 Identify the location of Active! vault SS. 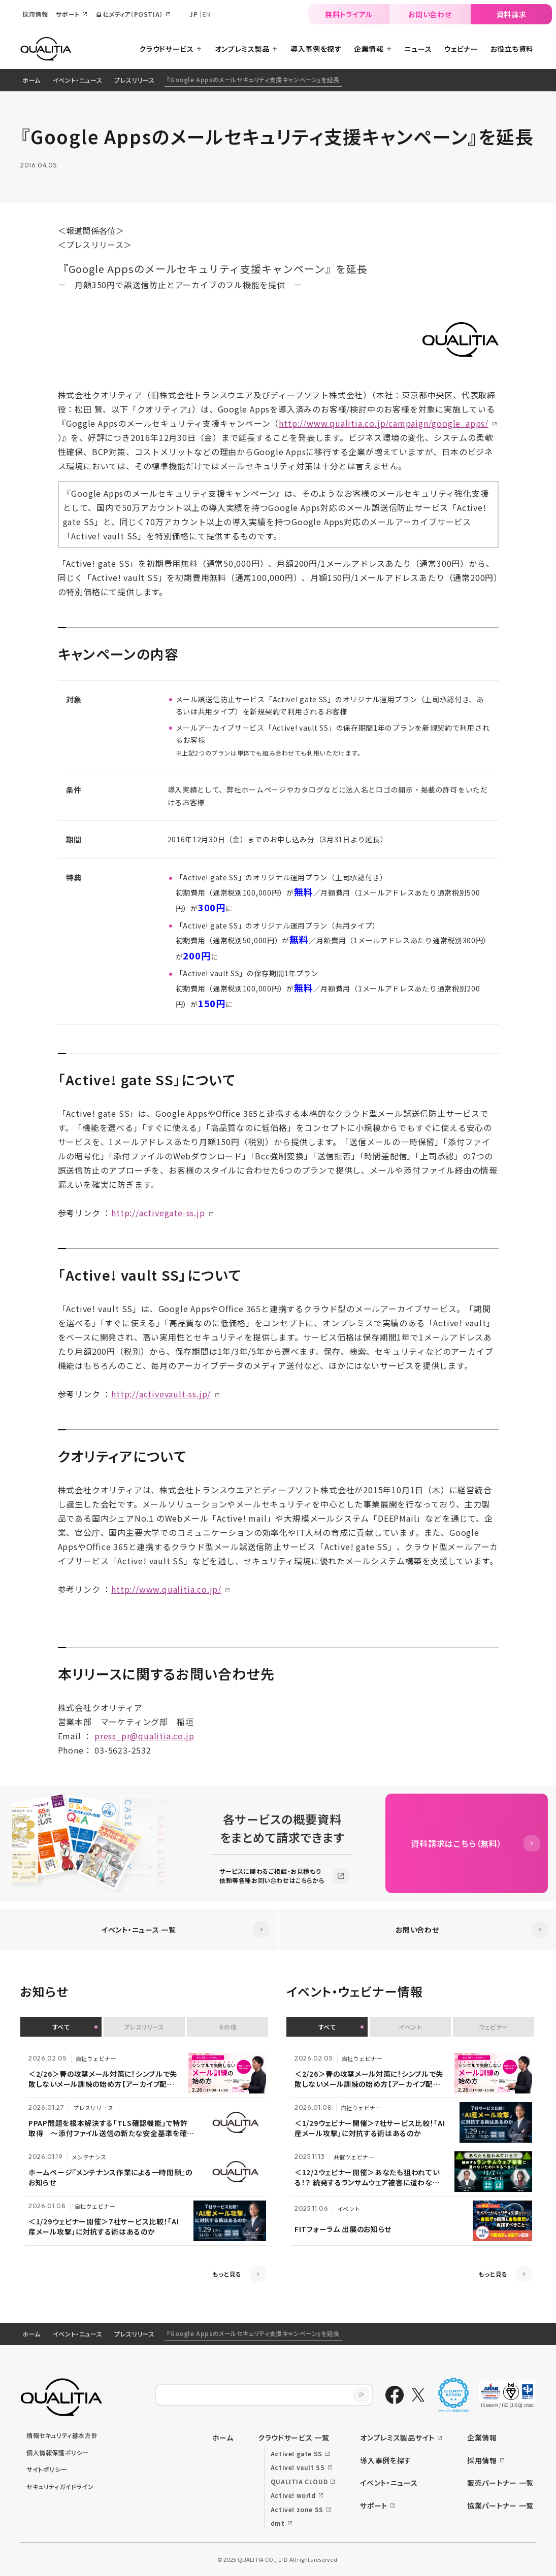
(298, 2467).